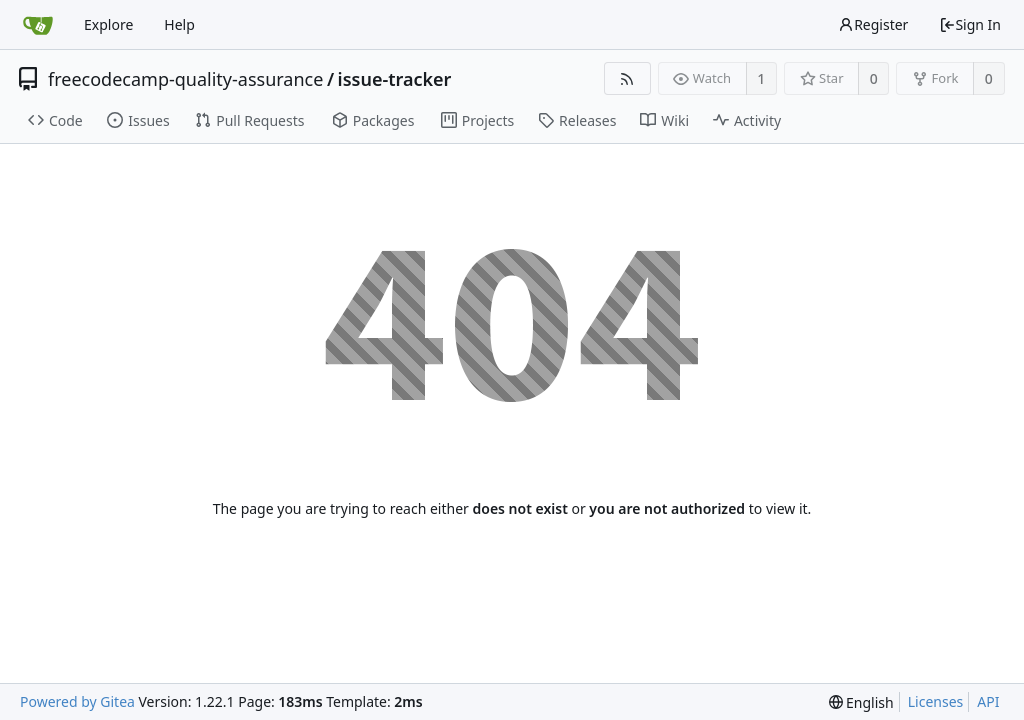 This screenshot has width=1024, height=720. What do you see at coordinates (627, 78) in the screenshot?
I see `[RSS Feed]` at bounding box center [627, 78].